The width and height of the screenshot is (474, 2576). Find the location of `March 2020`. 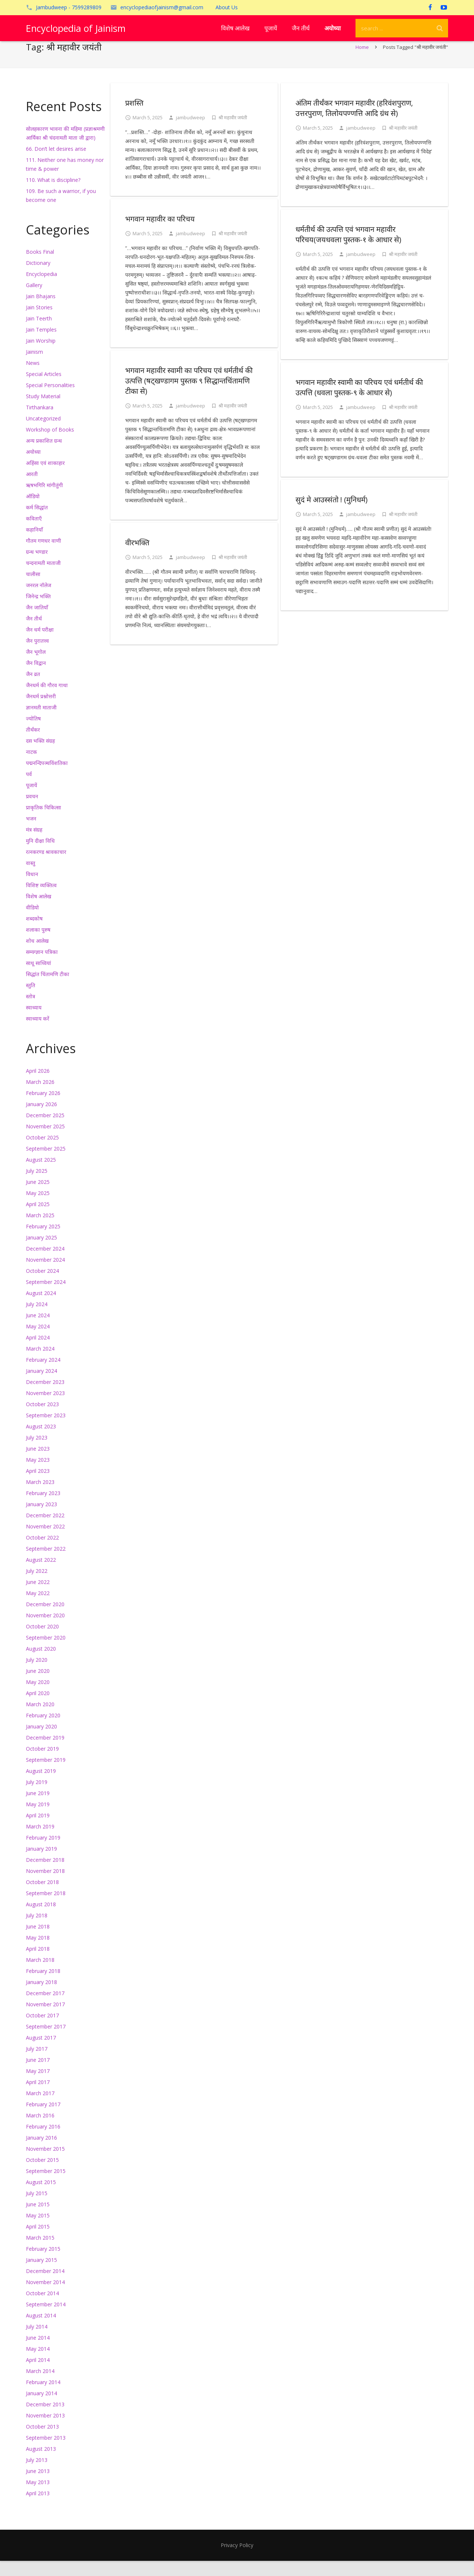

March 2020 is located at coordinates (40, 1719).